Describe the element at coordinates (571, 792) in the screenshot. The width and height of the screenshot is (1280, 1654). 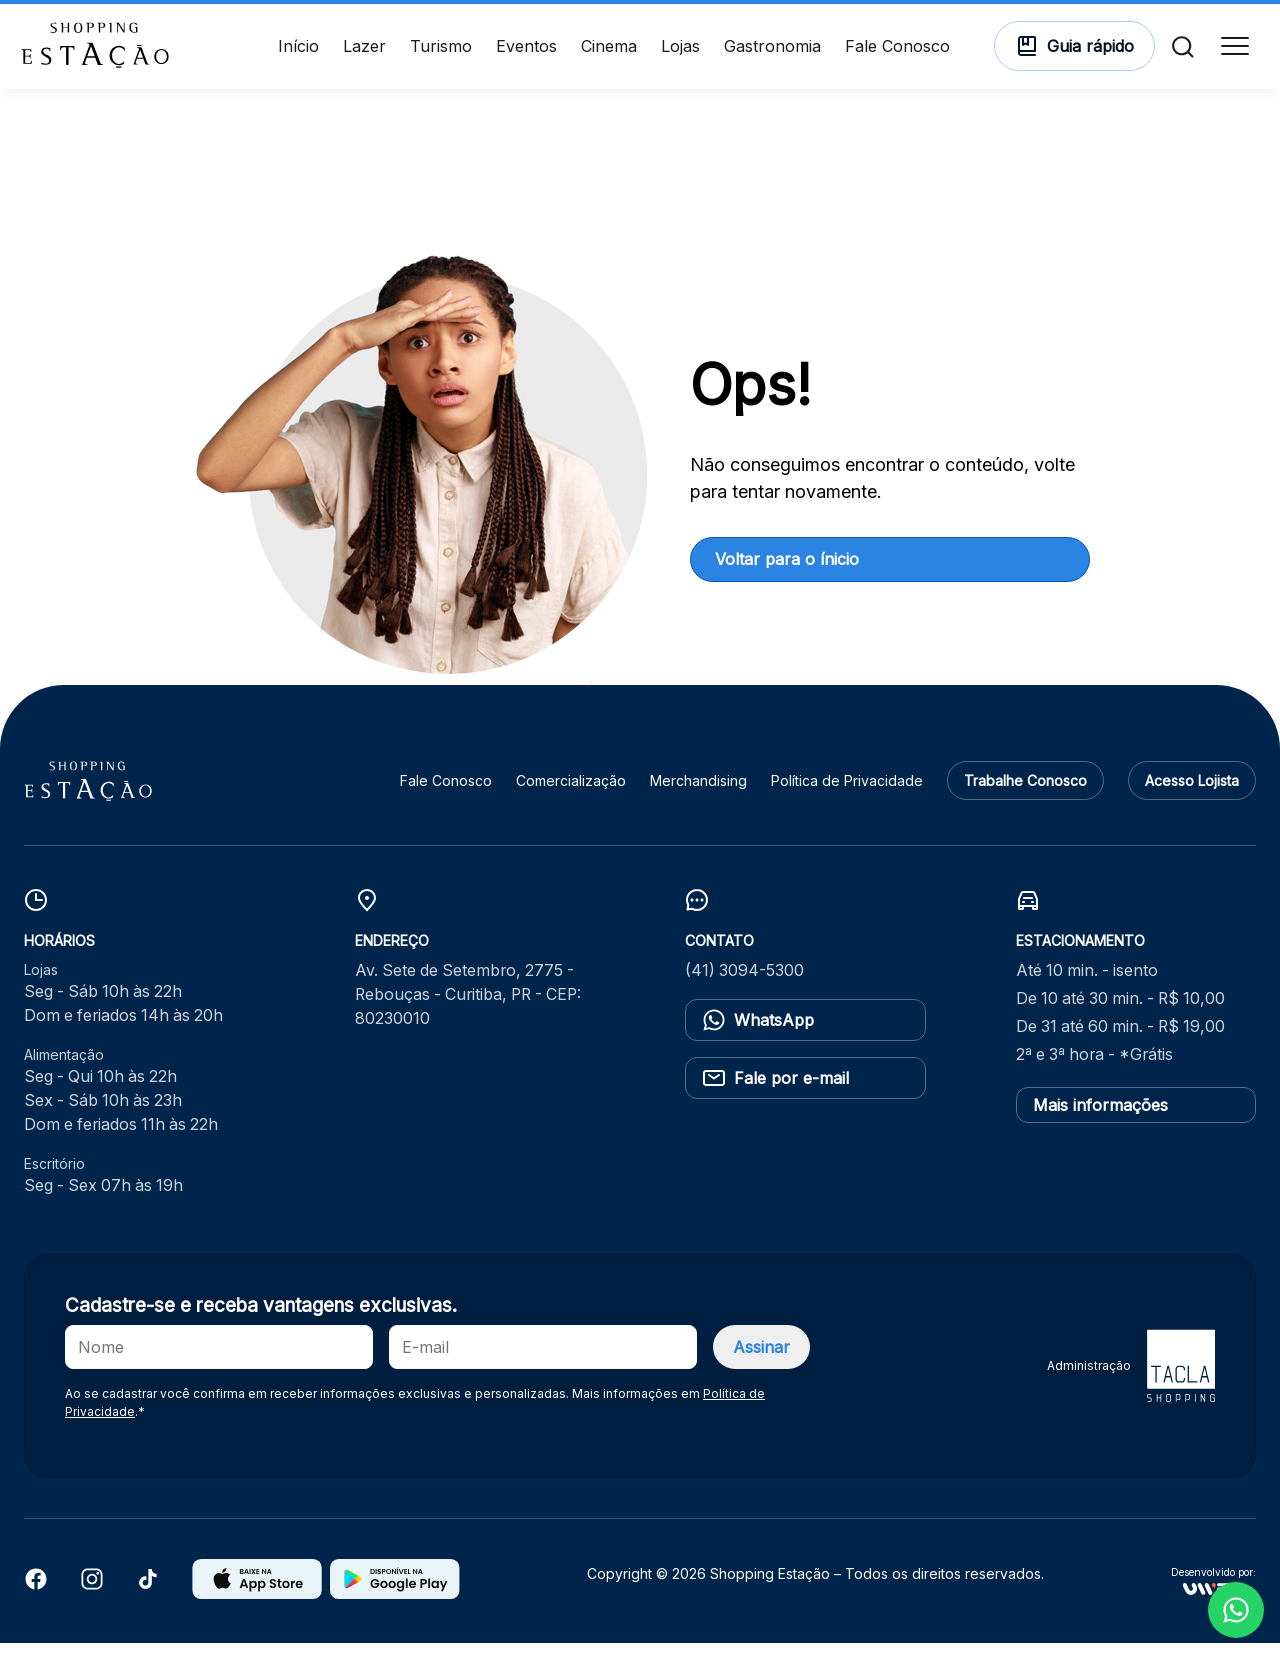
I see `Comercialização` at that location.